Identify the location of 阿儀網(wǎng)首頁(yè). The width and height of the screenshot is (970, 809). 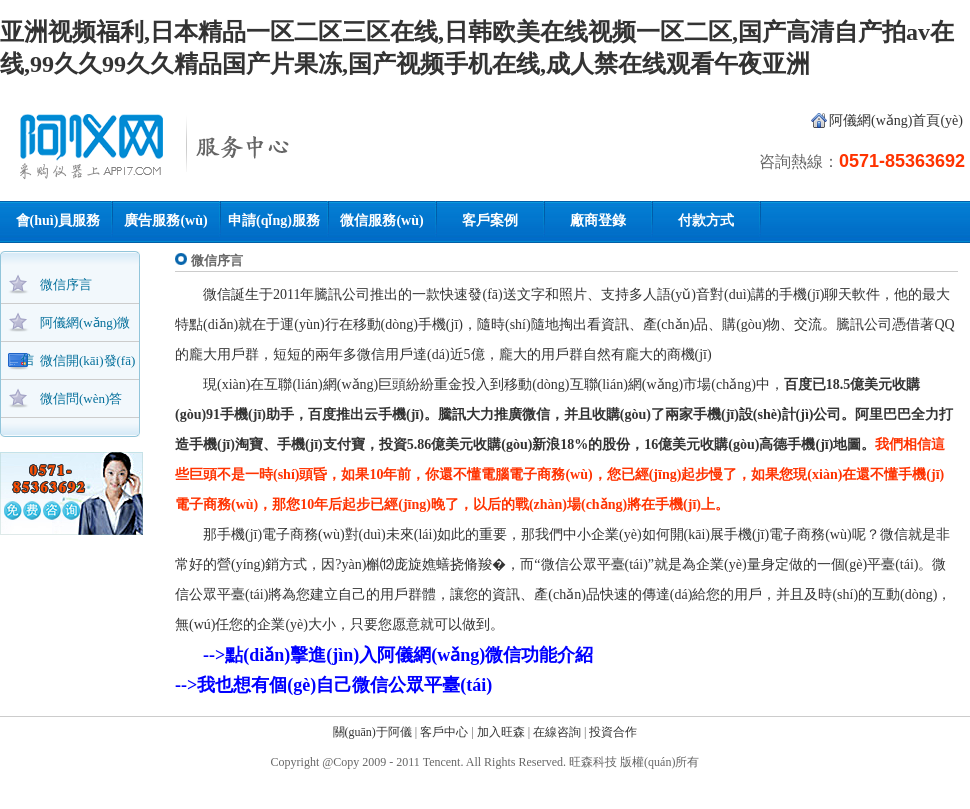
(896, 120).